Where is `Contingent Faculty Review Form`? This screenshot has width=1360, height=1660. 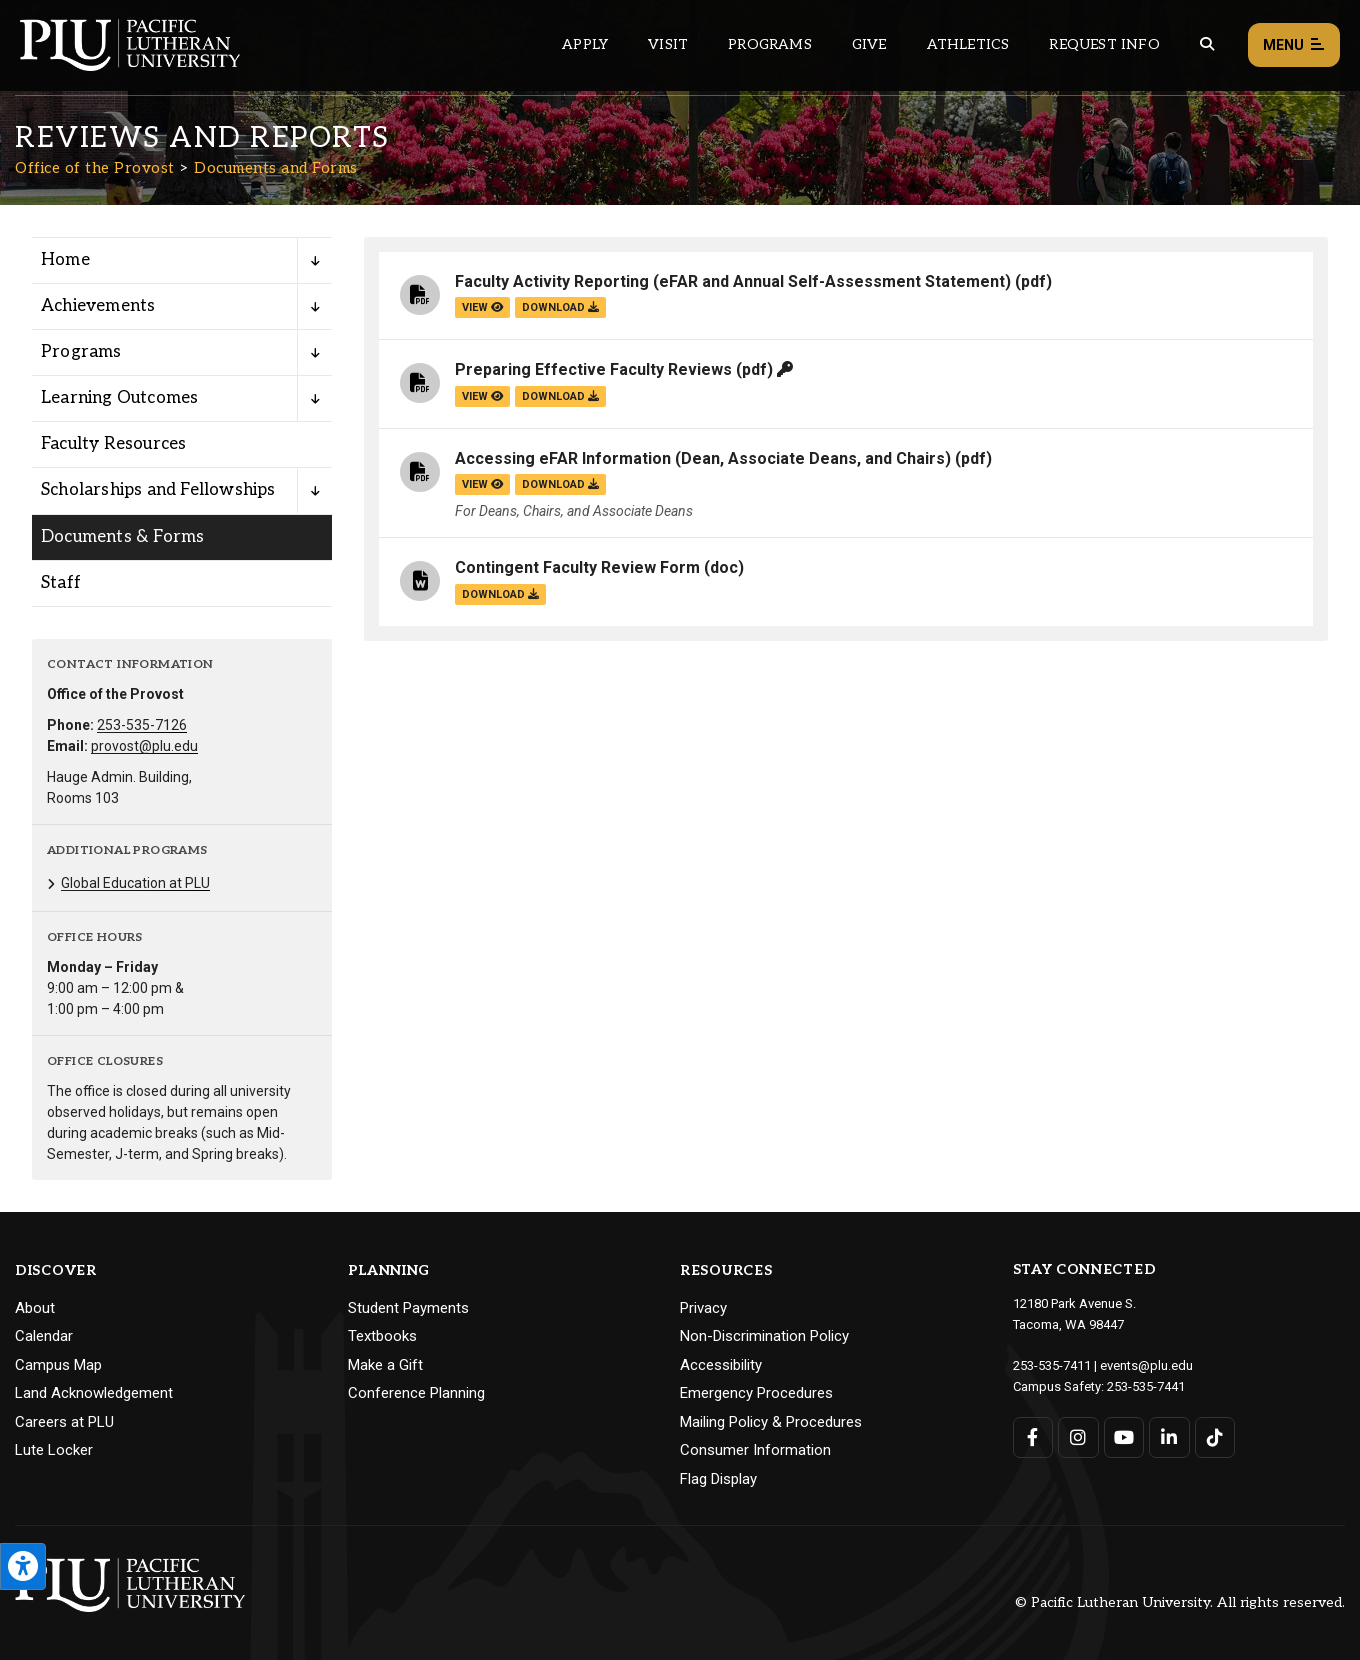
Contingent Faculty Review Form is located at coordinates (577, 567).